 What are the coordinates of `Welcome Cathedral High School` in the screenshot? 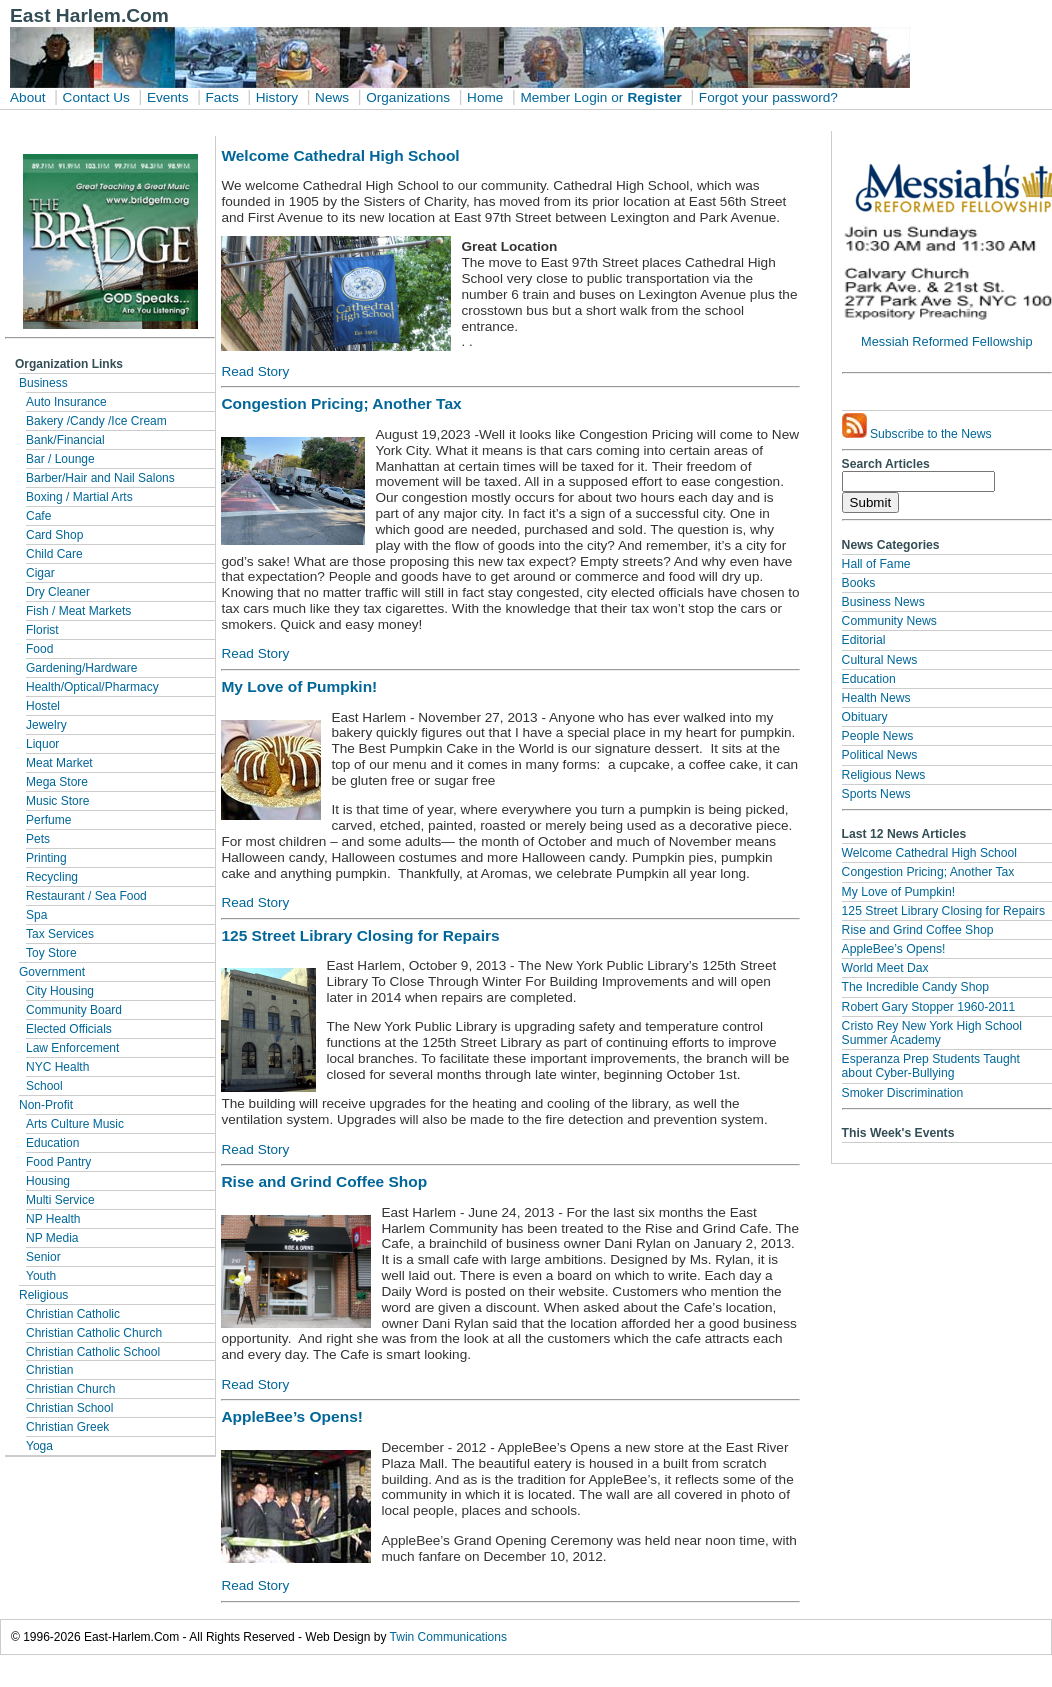 It's located at (929, 853).